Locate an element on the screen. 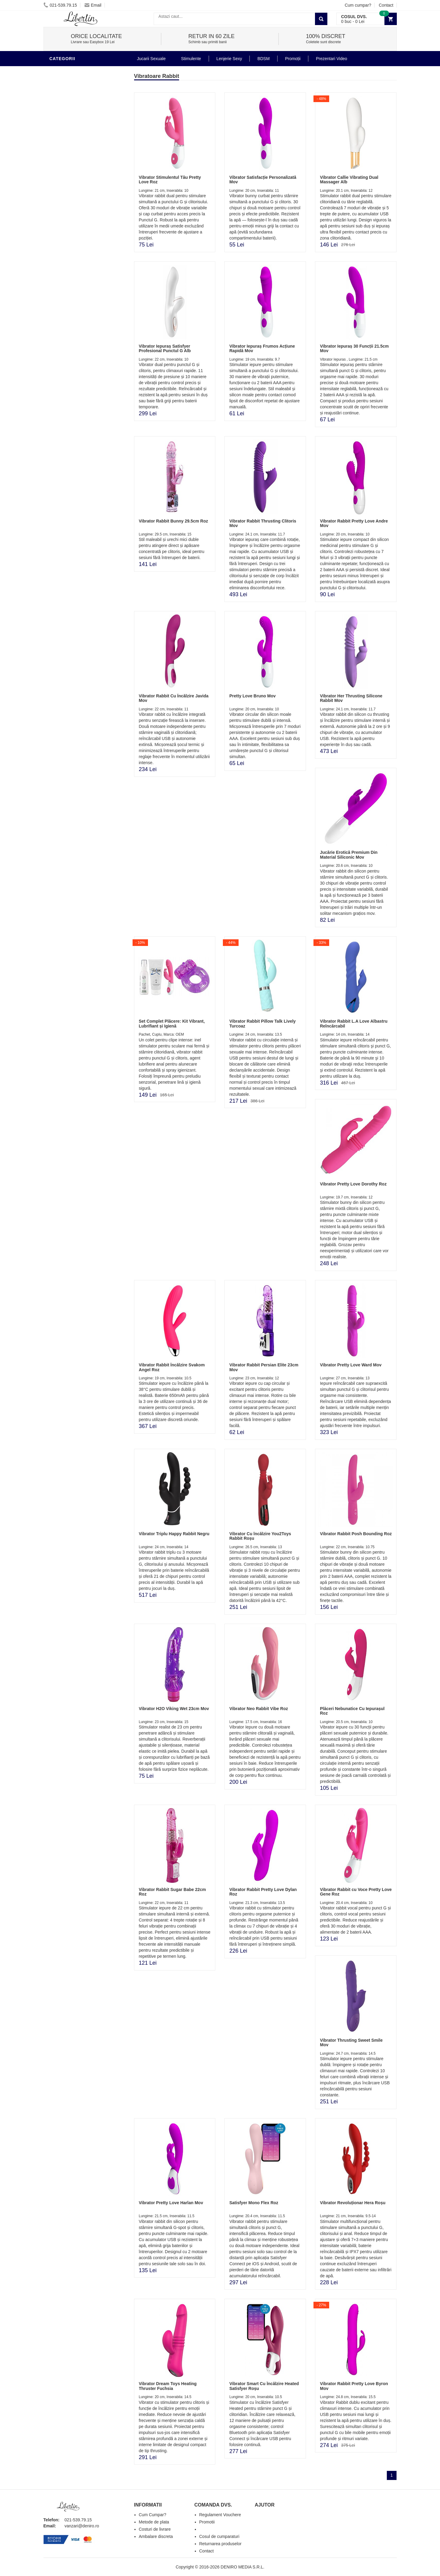 The image size is (440, 2576). Plăceri Nebunatice Cu Iepurașul Roz is located at coordinates (352, 1711).